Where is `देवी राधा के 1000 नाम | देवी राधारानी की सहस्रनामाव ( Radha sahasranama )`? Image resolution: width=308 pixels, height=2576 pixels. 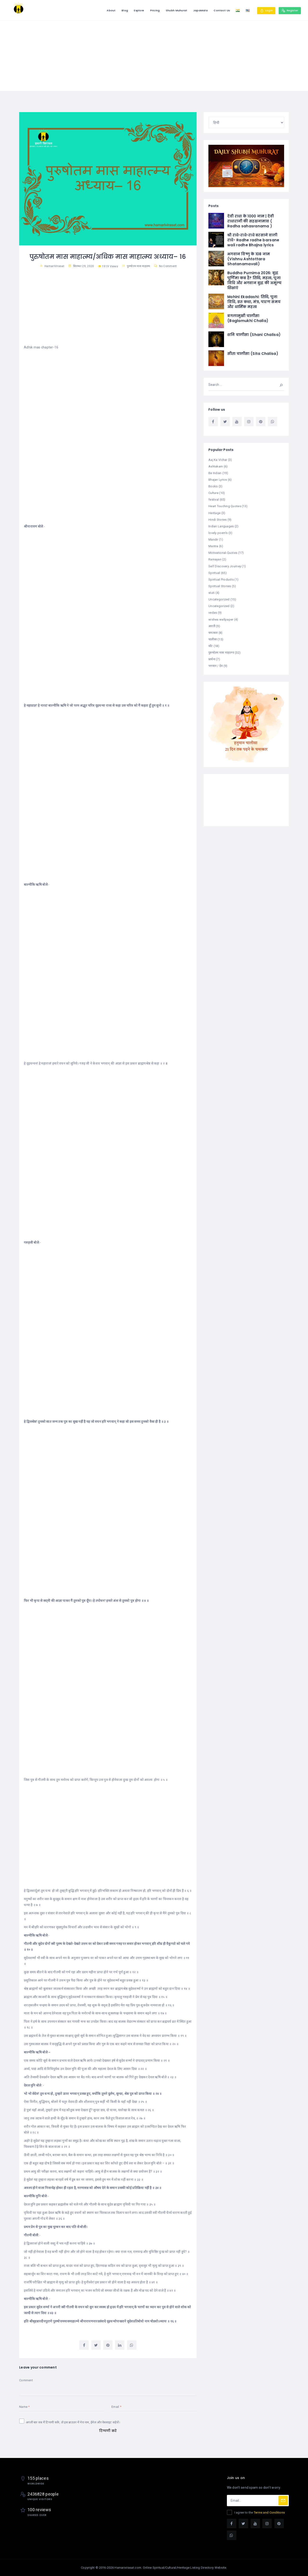 देवी राधा के 1000 नाम | देवी राधारानी की सहस्रनामाव ( Radha sahasranama ) is located at coordinates (250, 221).